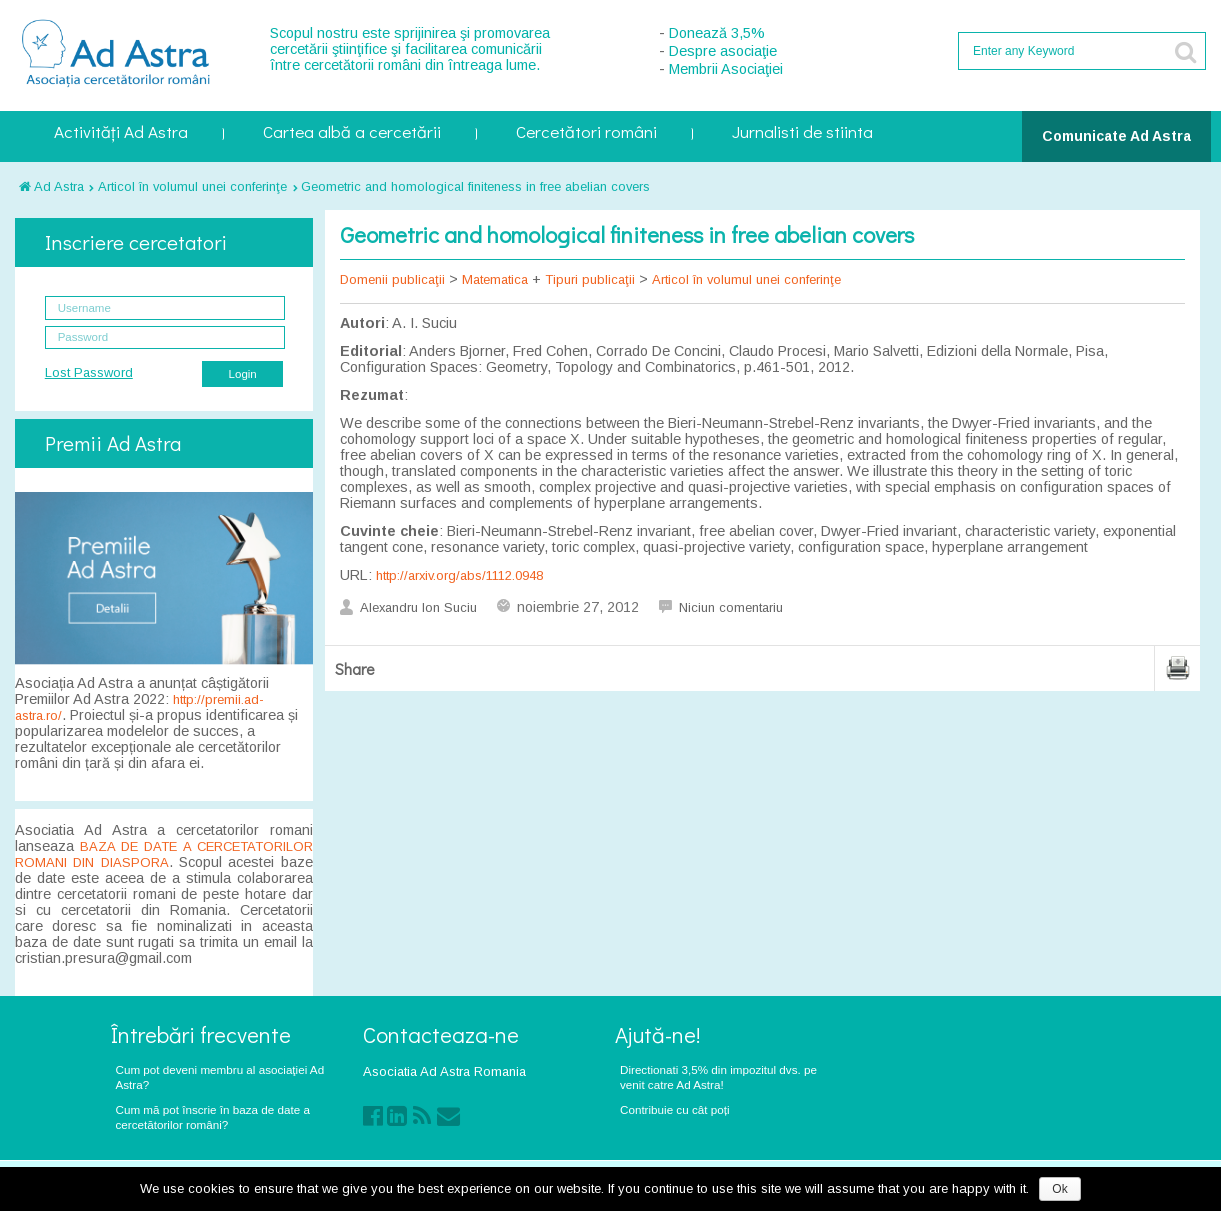 The width and height of the screenshot is (1221, 1211). What do you see at coordinates (164, 854) in the screenshot?
I see `BAZA DE DATE A CERCETATORILOR ROMANI DIN DIASPORA` at bounding box center [164, 854].